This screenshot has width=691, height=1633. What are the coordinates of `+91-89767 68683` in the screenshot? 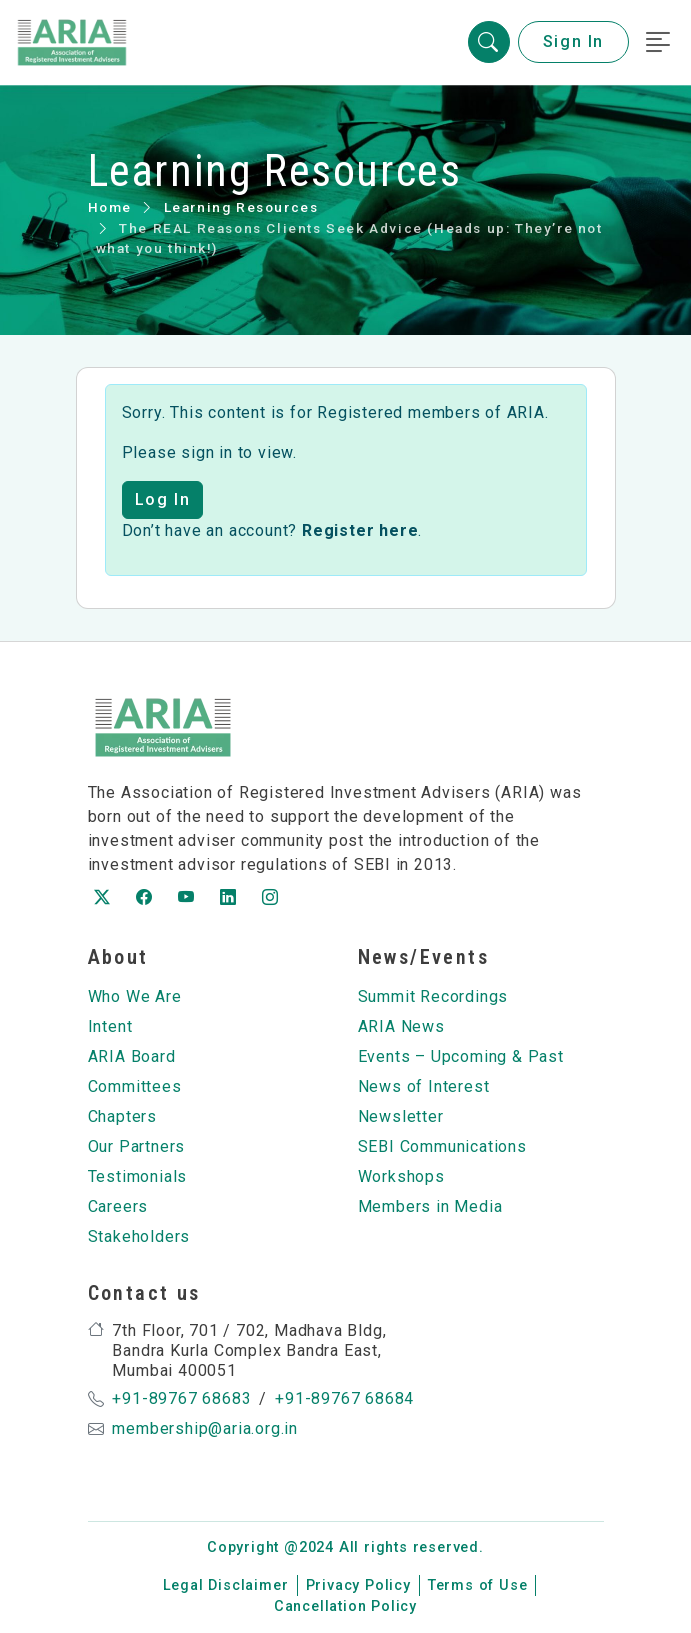 It's located at (181, 1398).